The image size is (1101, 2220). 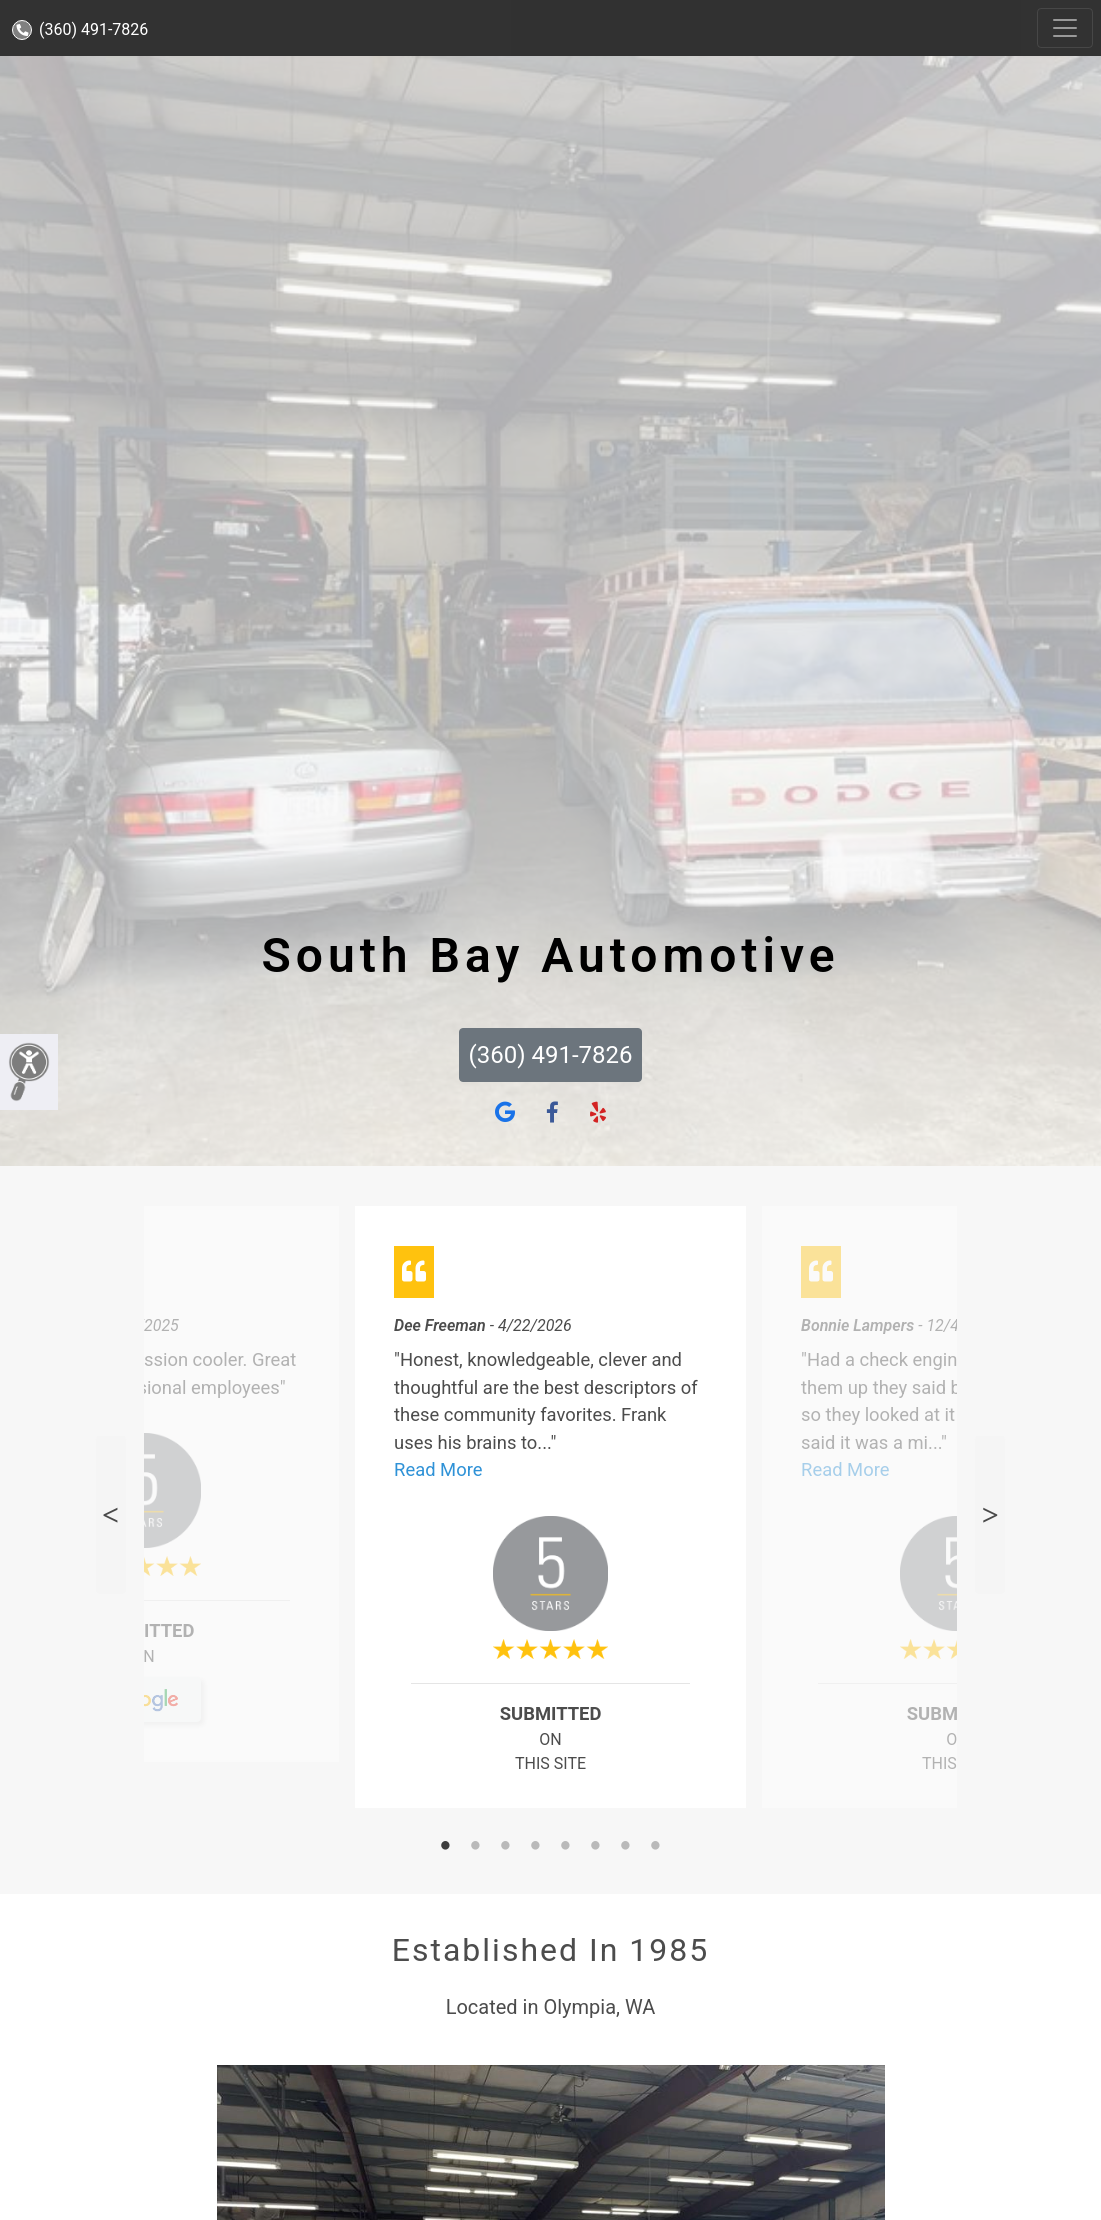 What do you see at coordinates (476, 1847) in the screenshot?
I see `2 [tab]` at bounding box center [476, 1847].